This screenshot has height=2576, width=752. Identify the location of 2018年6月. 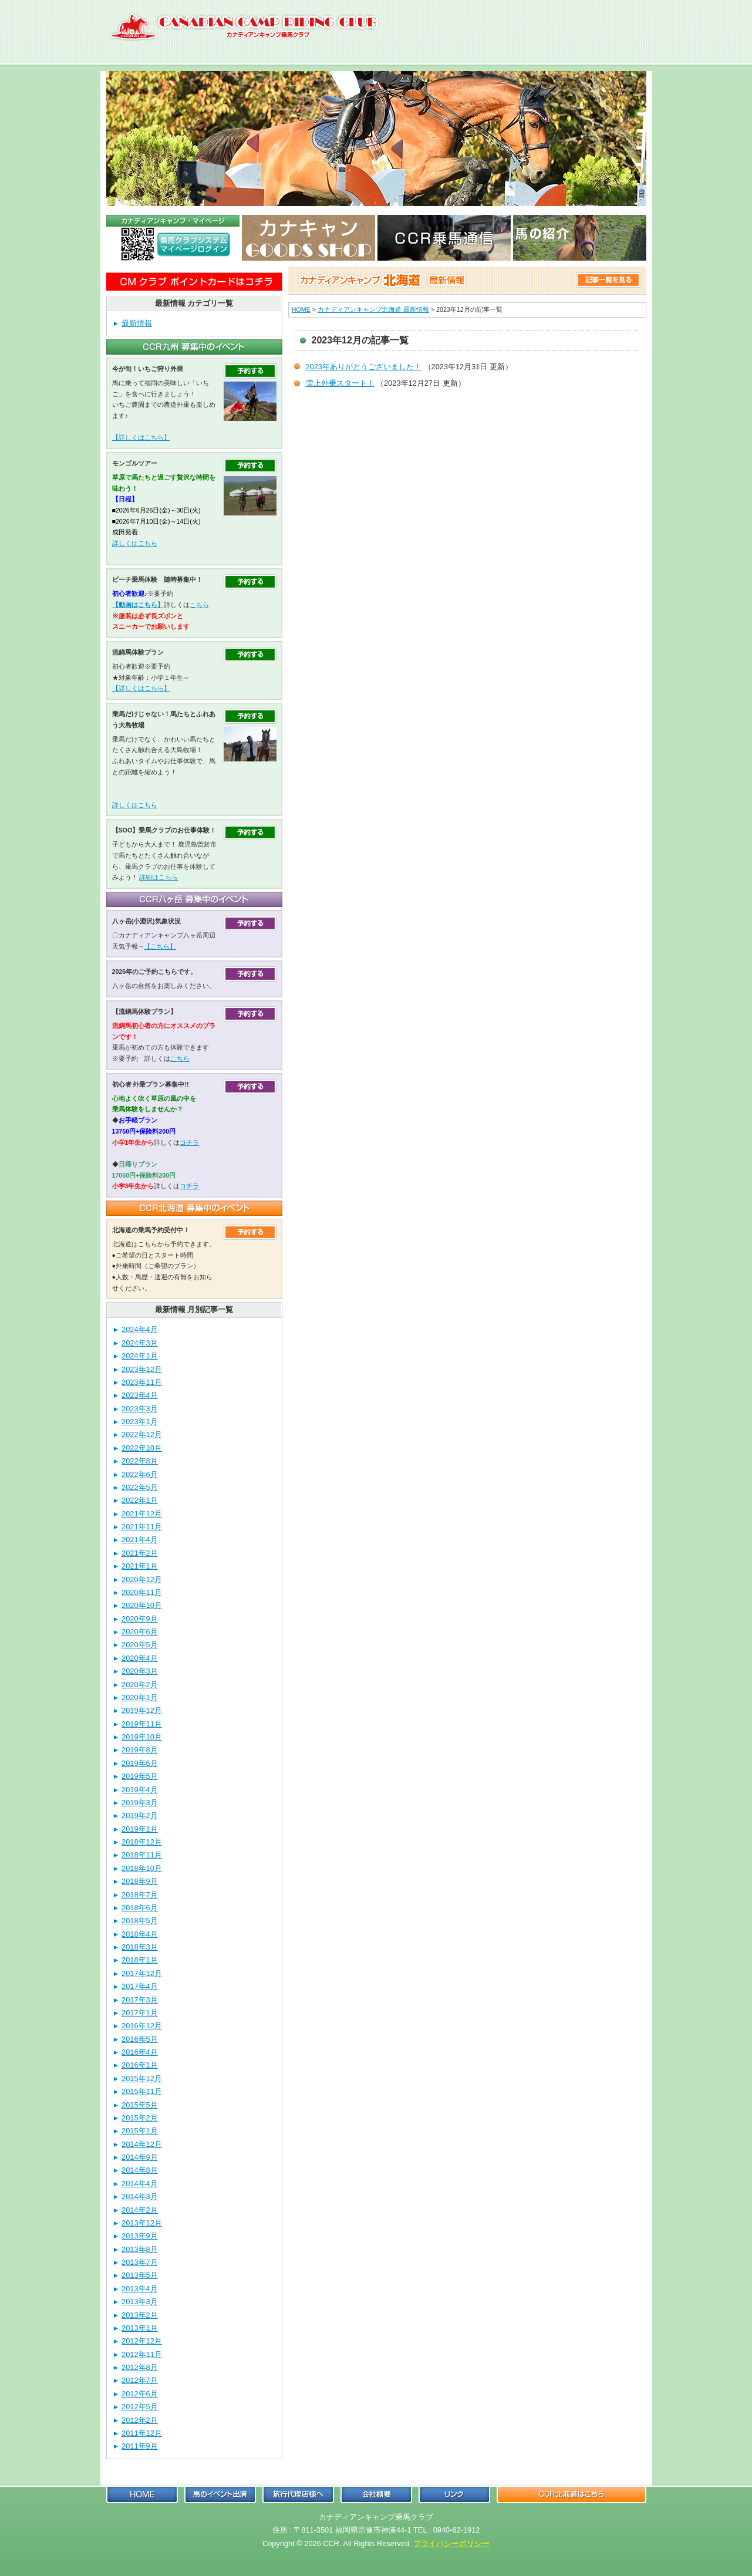
(140, 1907).